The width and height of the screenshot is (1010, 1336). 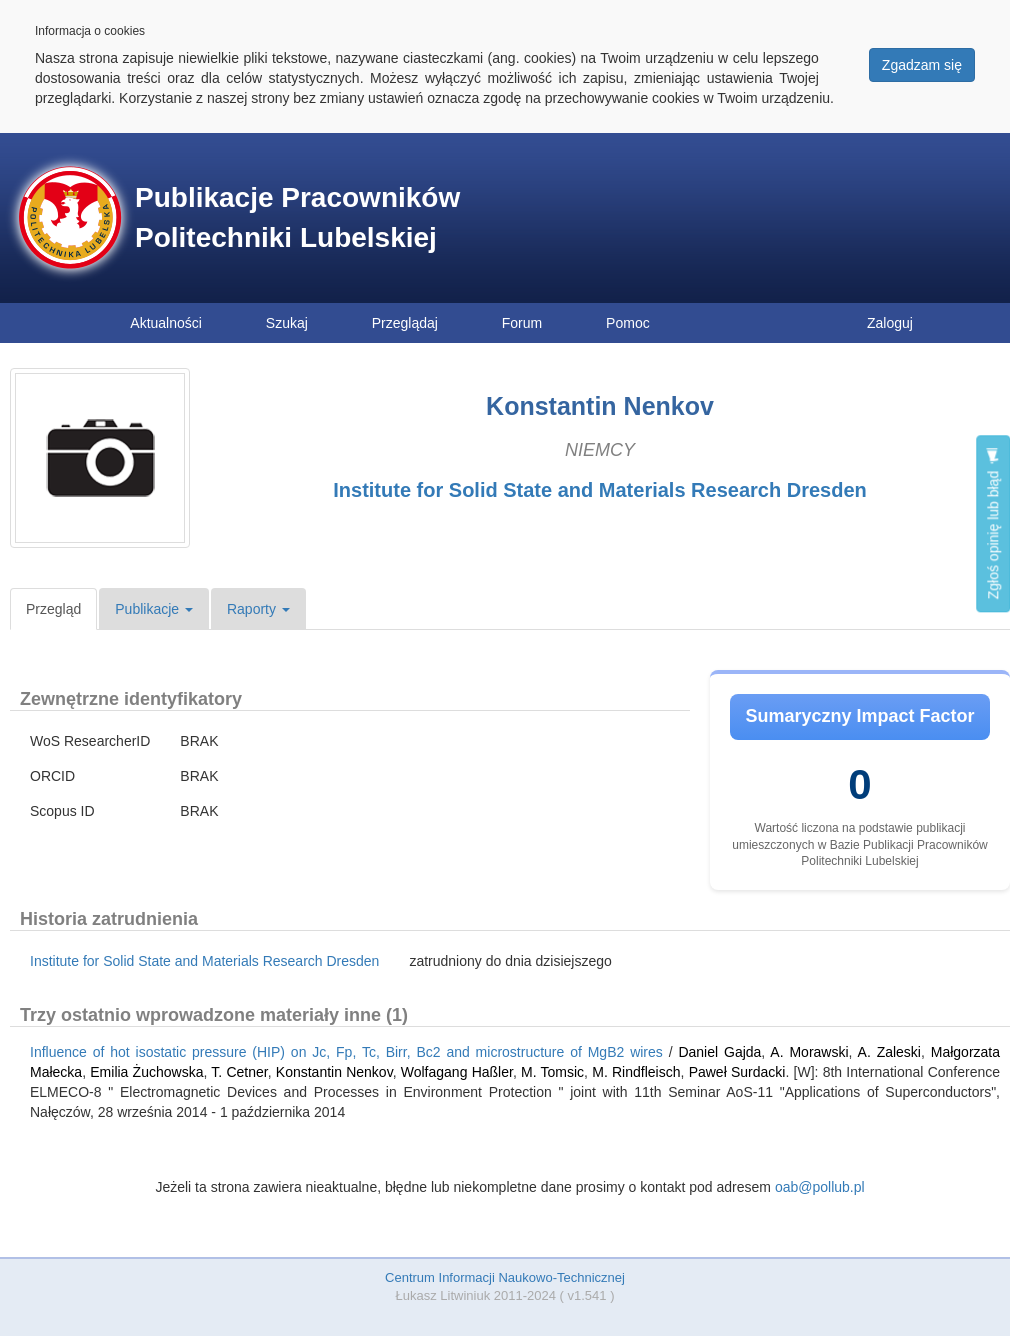 I want to click on M. Tomsic, so click(x=552, y=1072).